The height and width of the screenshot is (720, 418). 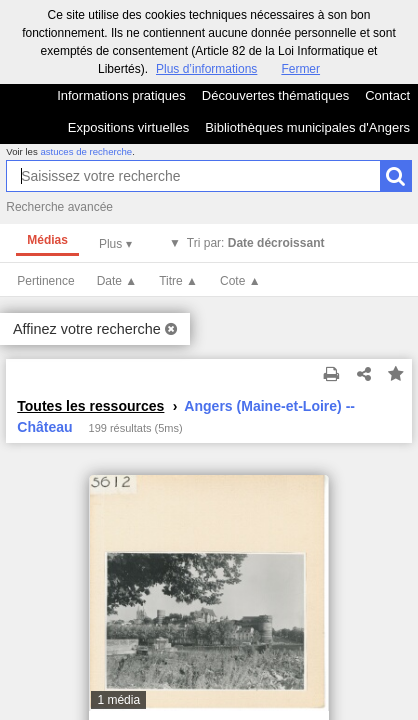 What do you see at coordinates (256, 243) in the screenshot?
I see `Tri par:` at bounding box center [256, 243].